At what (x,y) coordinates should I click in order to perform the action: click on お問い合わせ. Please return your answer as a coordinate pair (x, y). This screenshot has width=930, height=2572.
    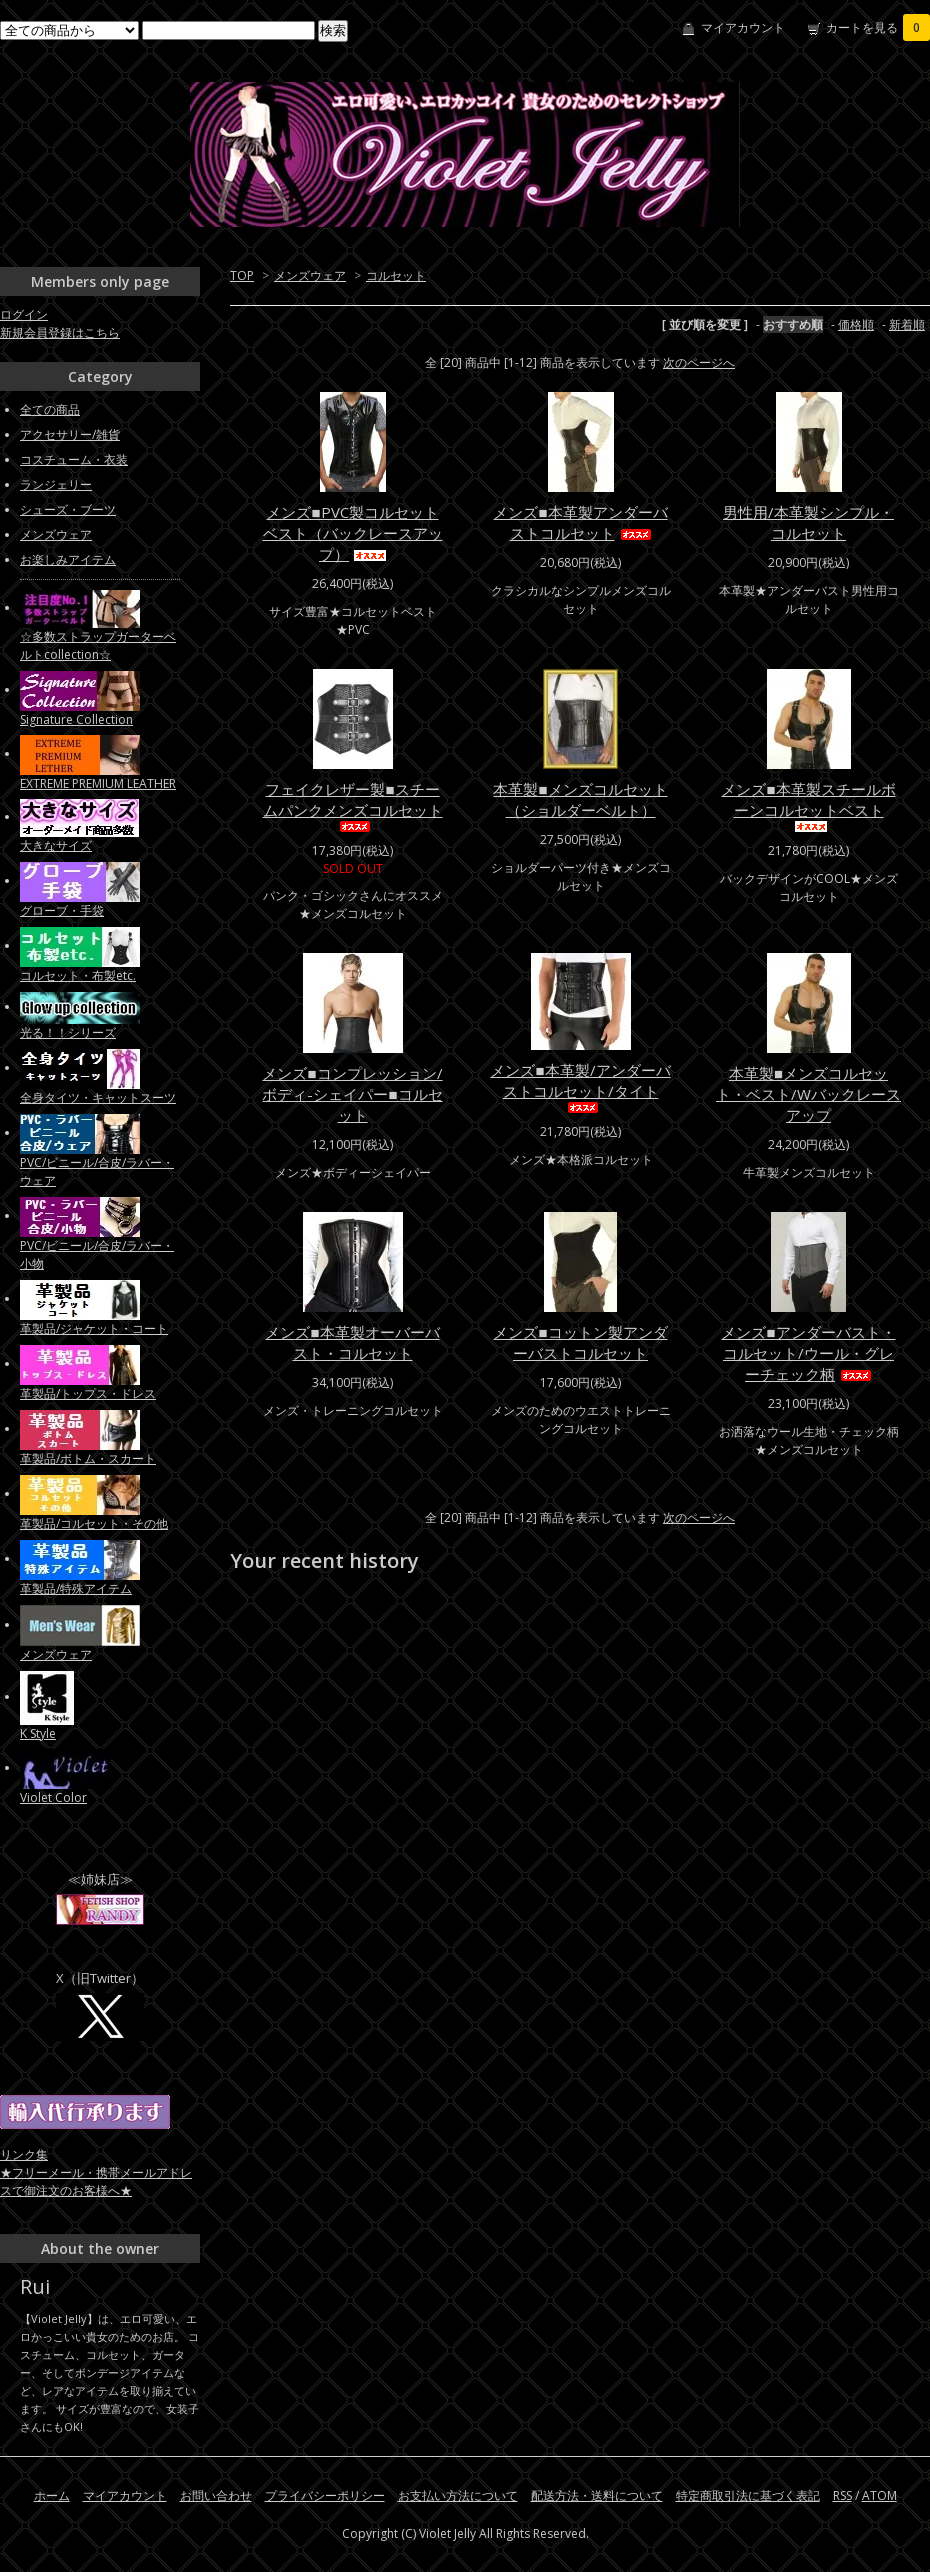
    Looking at the image, I should click on (216, 2495).